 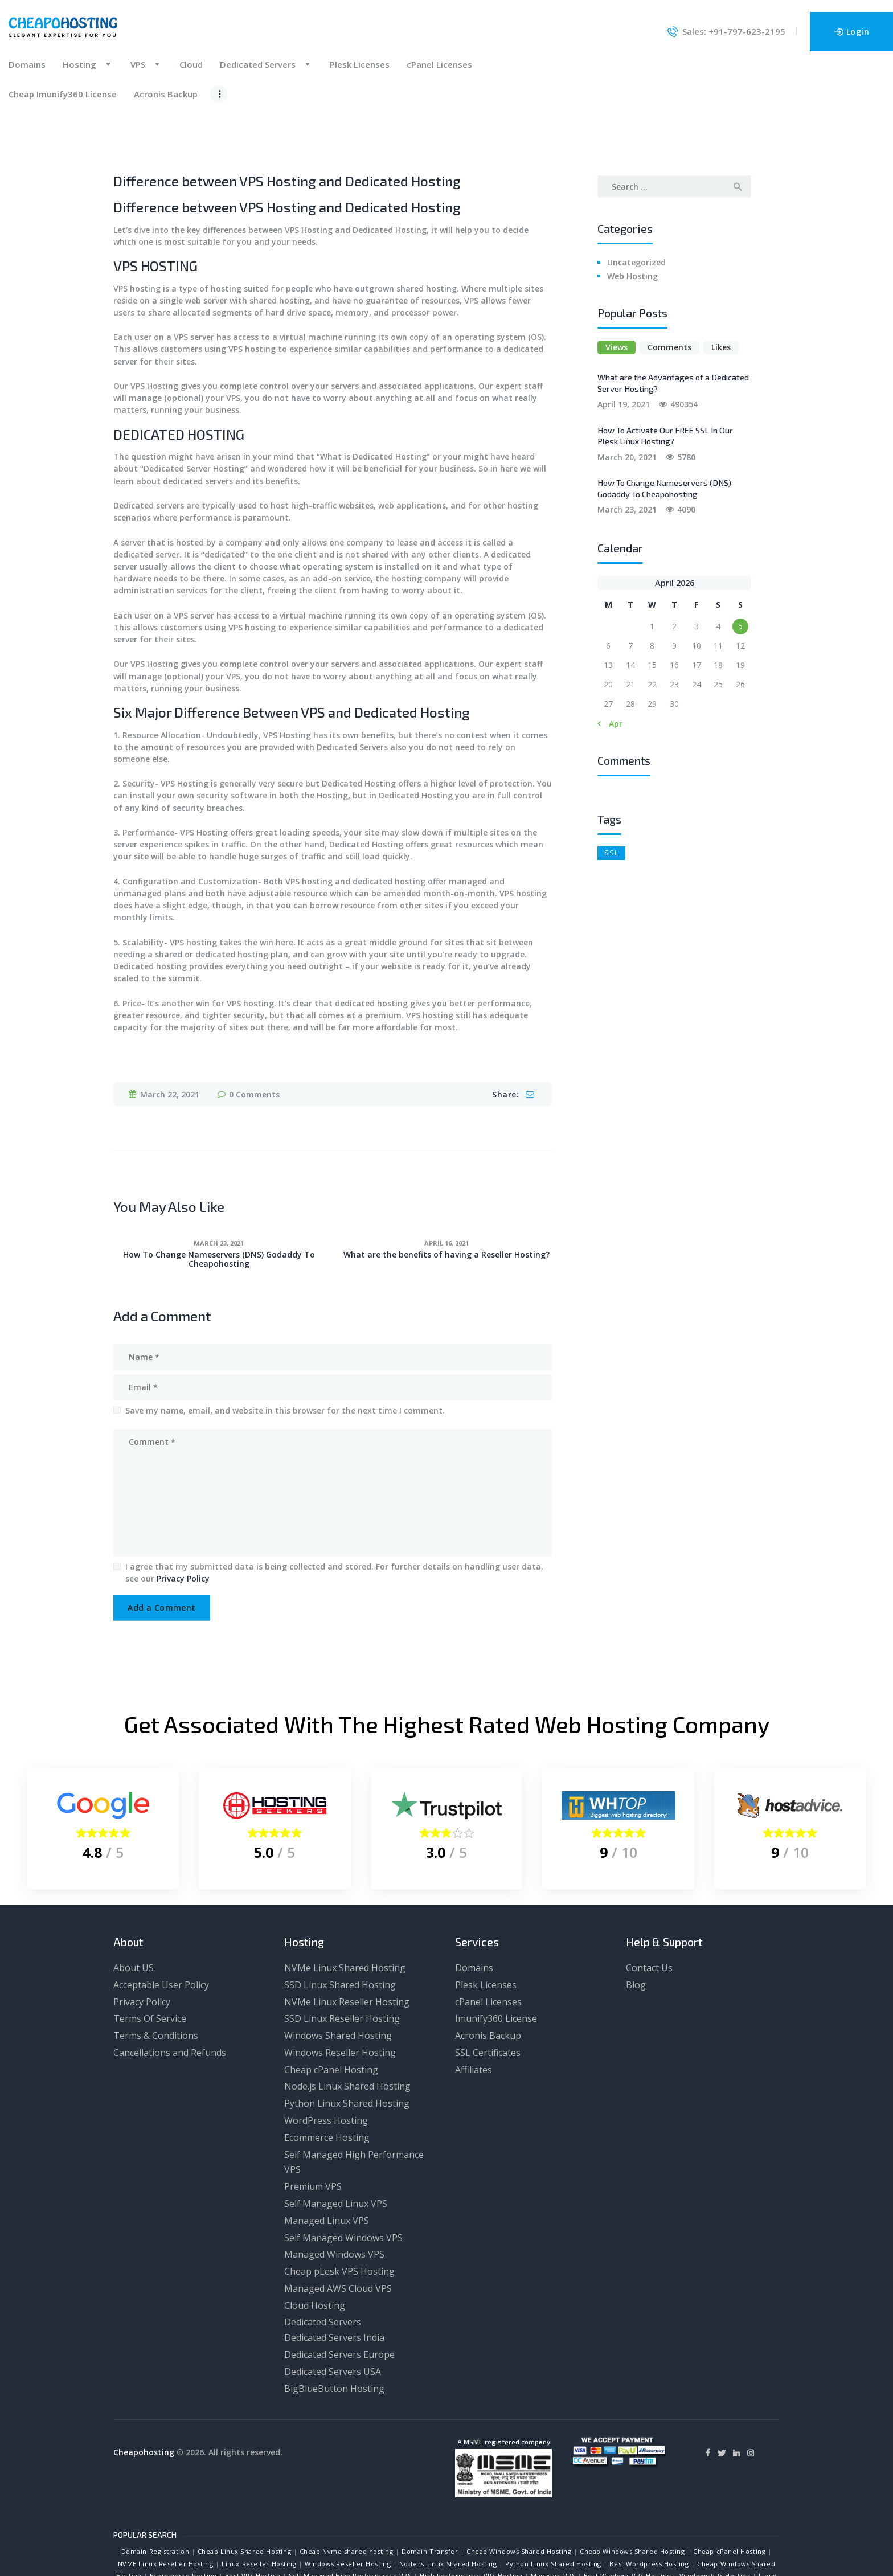 I want to click on Cancellations and Refunds, so click(x=169, y=1994).